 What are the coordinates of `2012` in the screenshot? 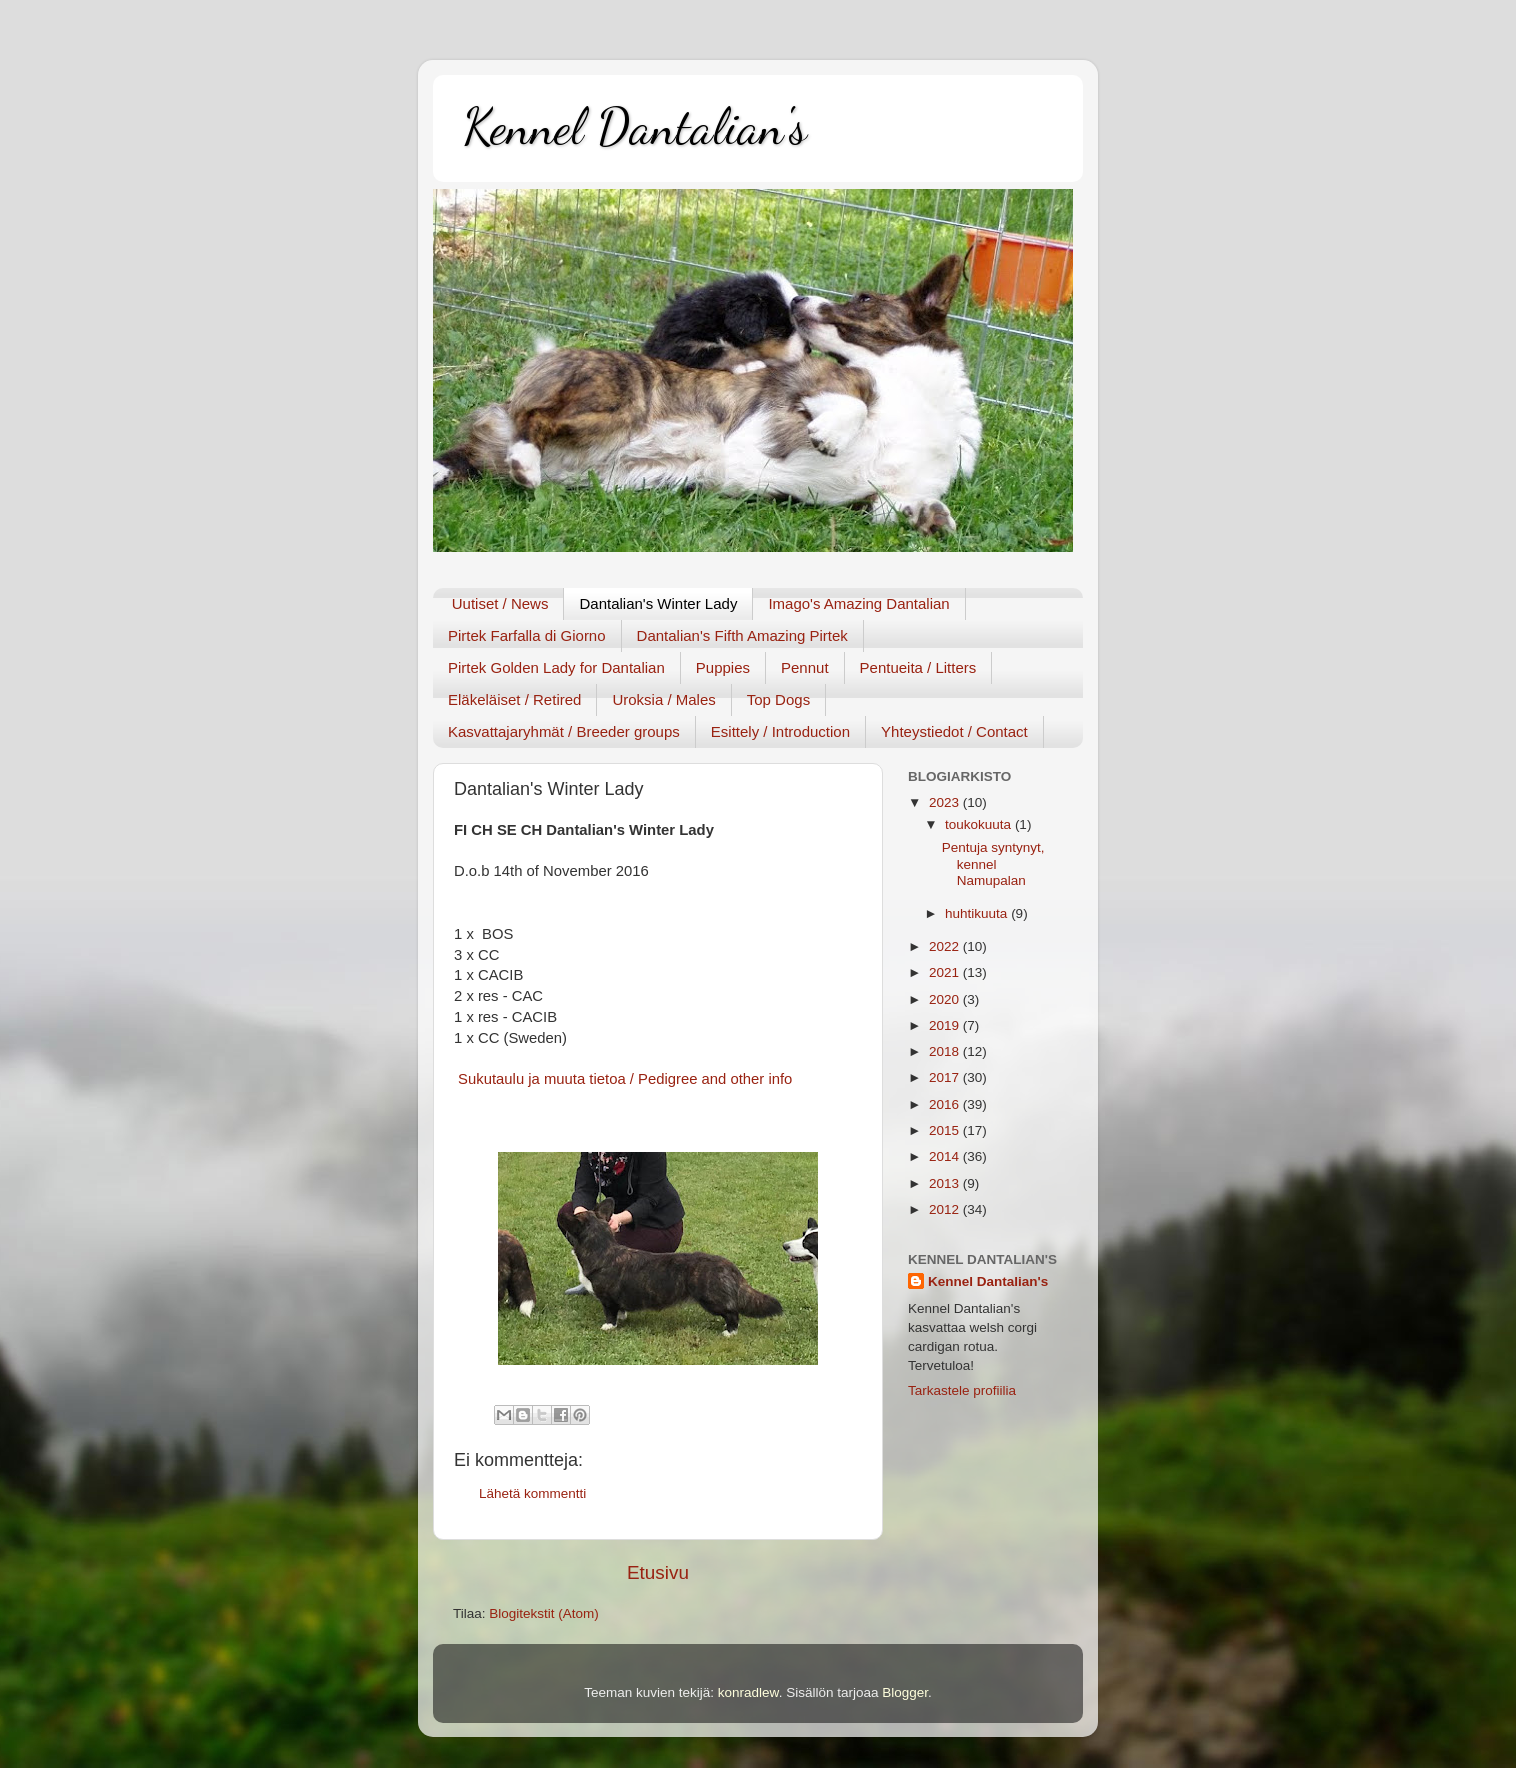 It's located at (946, 1209).